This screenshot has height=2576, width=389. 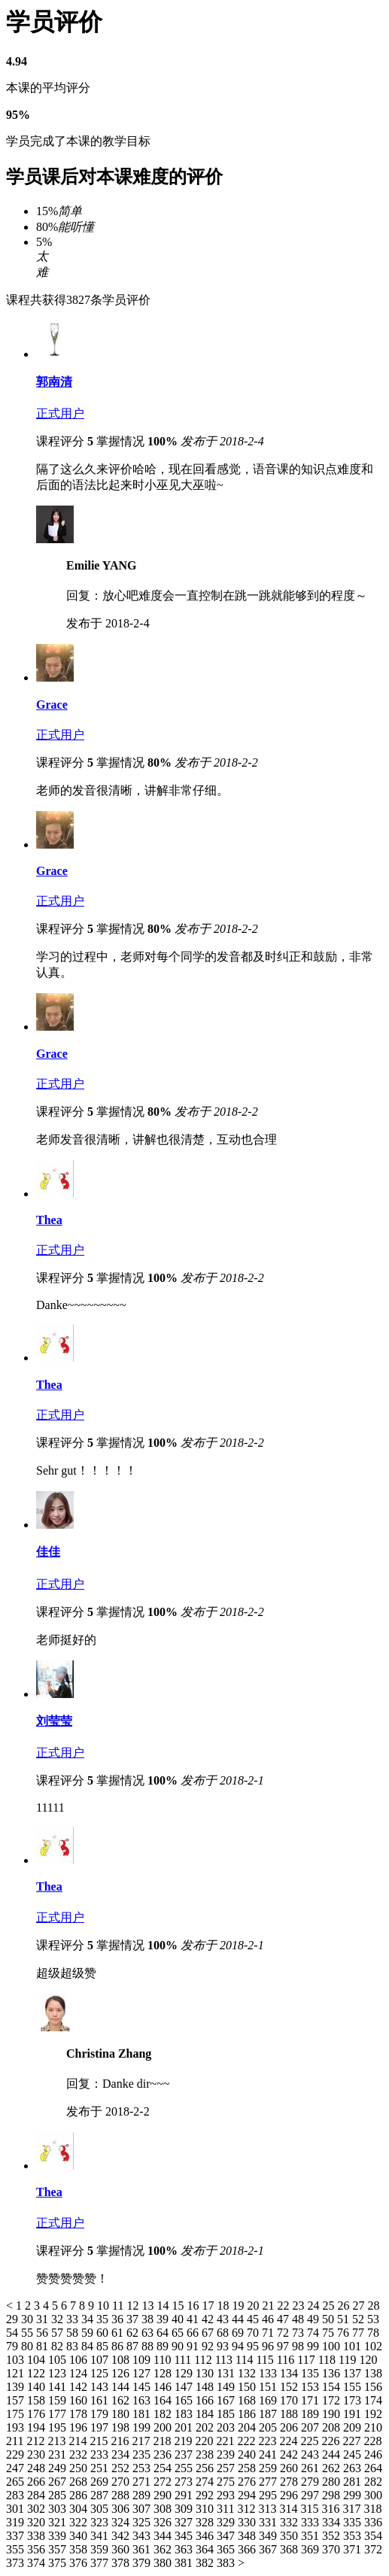 What do you see at coordinates (16, 2373) in the screenshot?
I see `121` at bounding box center [16, 2373].